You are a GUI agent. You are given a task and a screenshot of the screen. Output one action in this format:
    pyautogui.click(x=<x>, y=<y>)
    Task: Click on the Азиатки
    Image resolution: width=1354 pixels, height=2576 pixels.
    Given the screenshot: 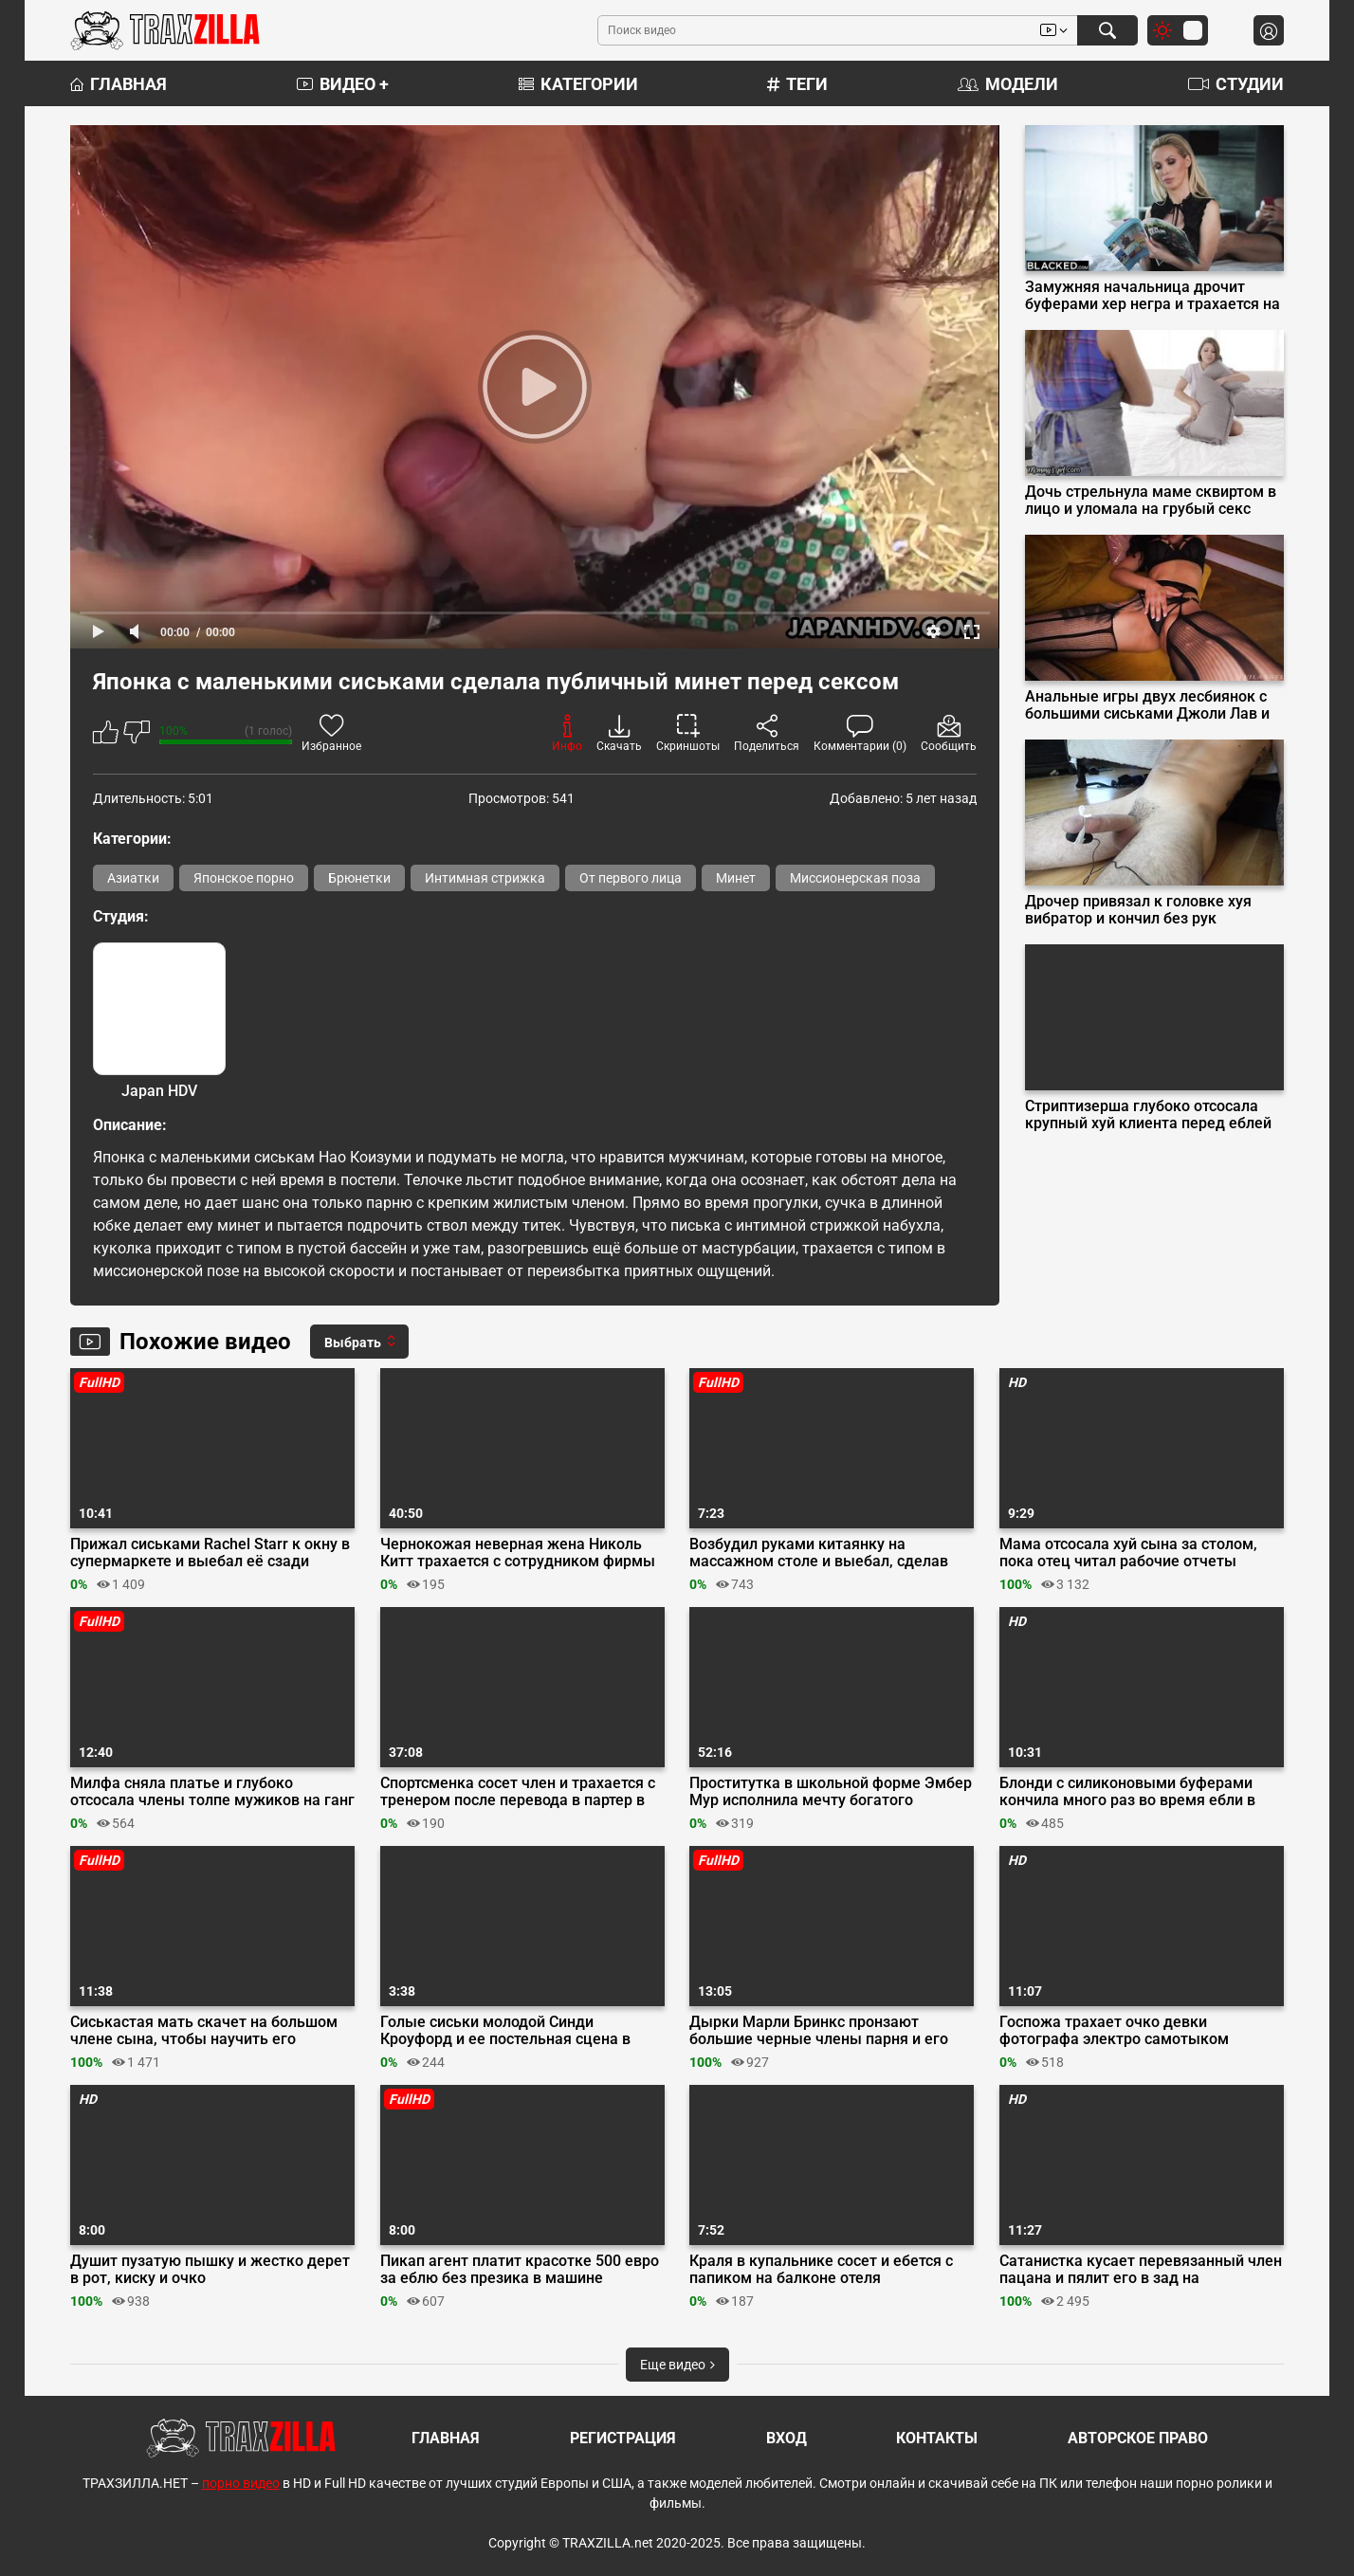 What is the action you would take?
    pyautogui.click(x=133, y=878)
    